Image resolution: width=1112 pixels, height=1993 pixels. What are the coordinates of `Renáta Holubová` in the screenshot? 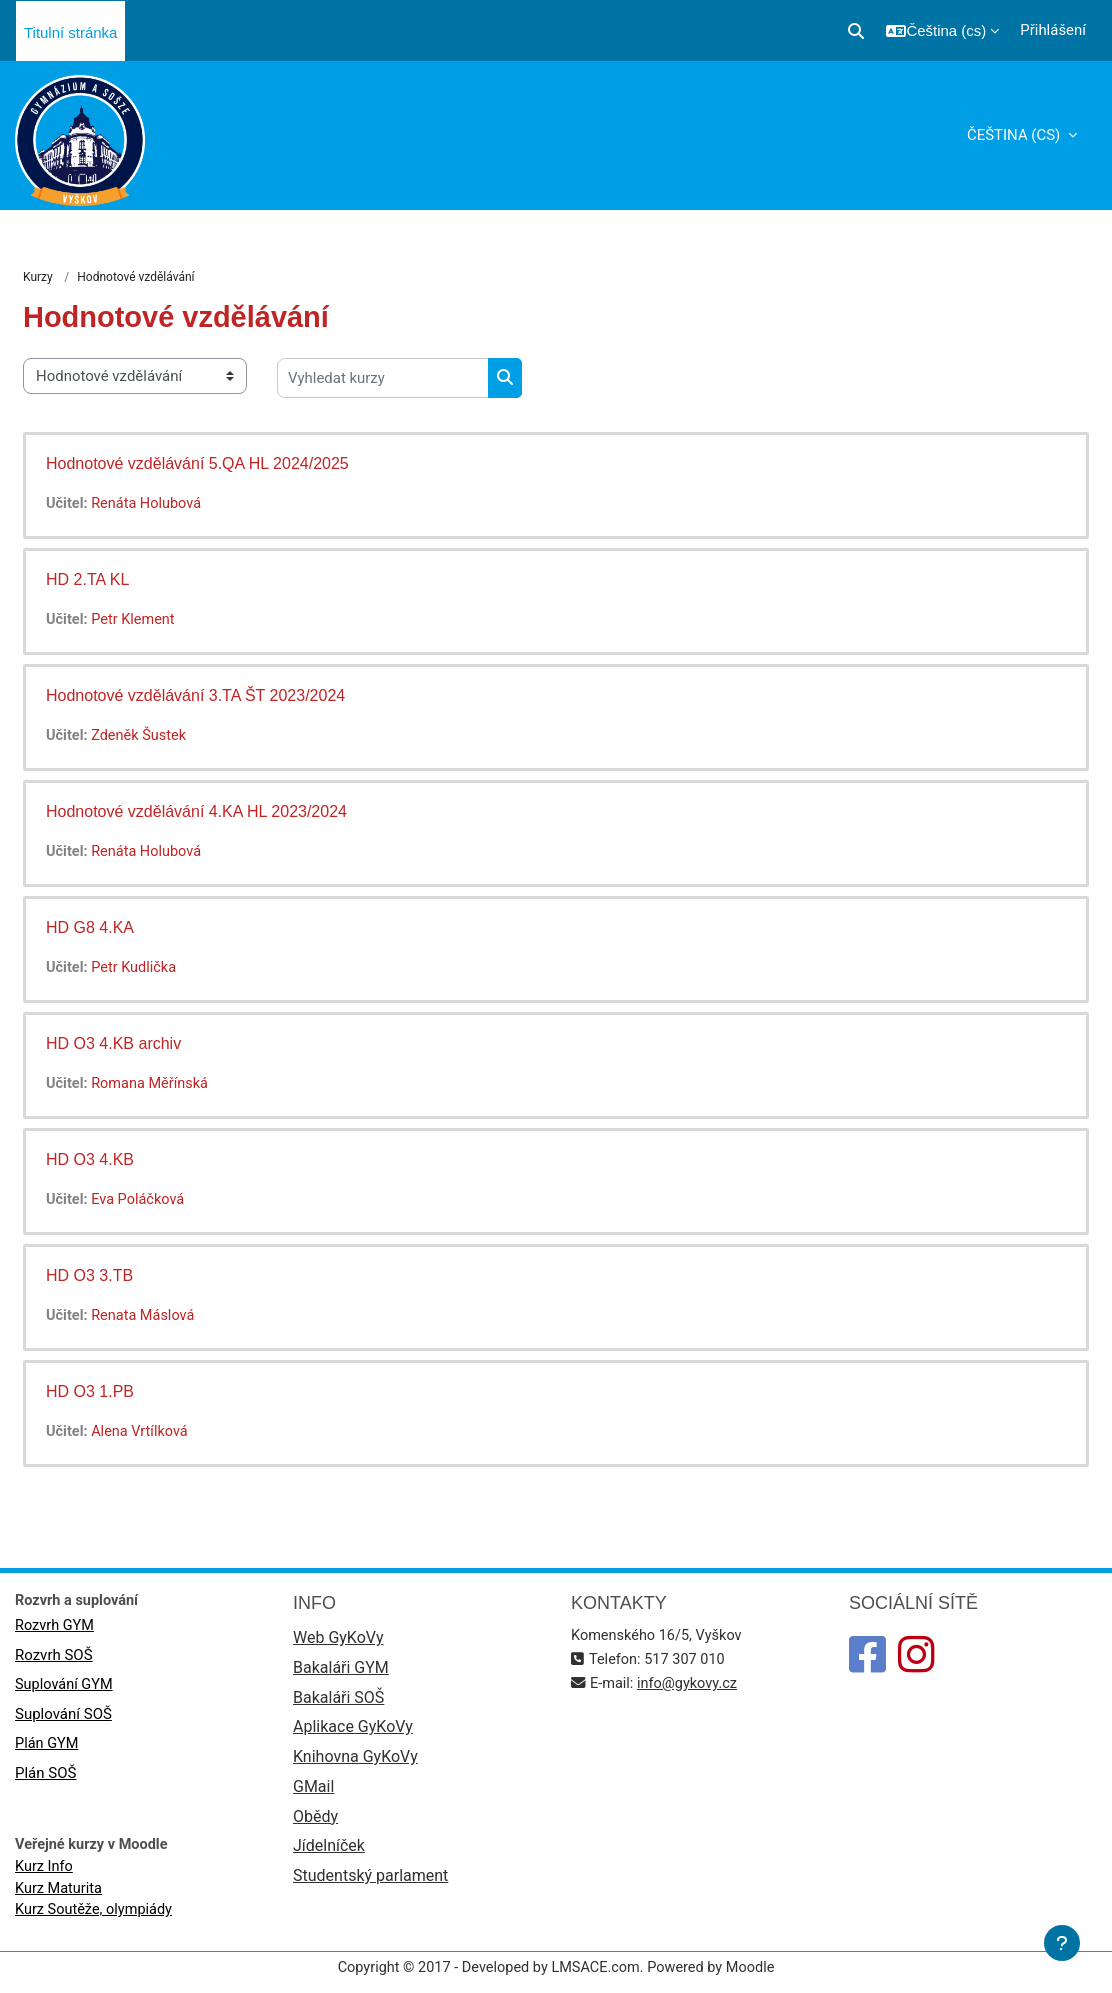 It's located at (149, 504).